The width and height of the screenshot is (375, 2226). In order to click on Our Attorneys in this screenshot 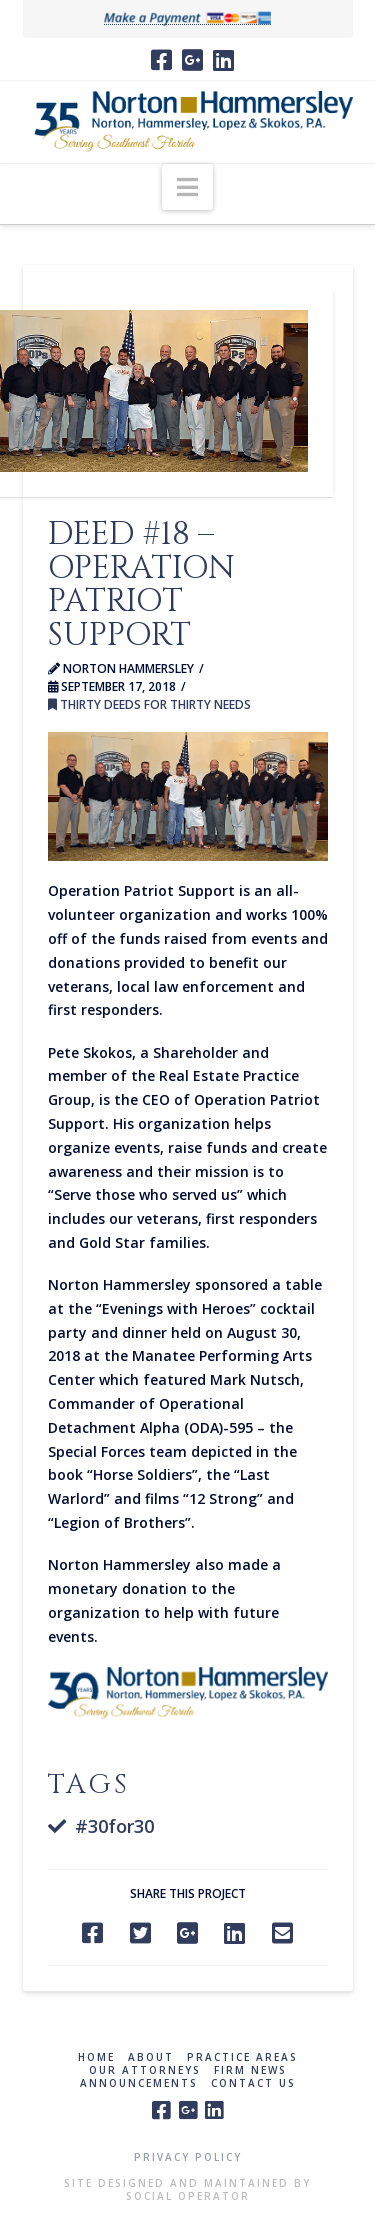, I will do `click(145, 2070)`.